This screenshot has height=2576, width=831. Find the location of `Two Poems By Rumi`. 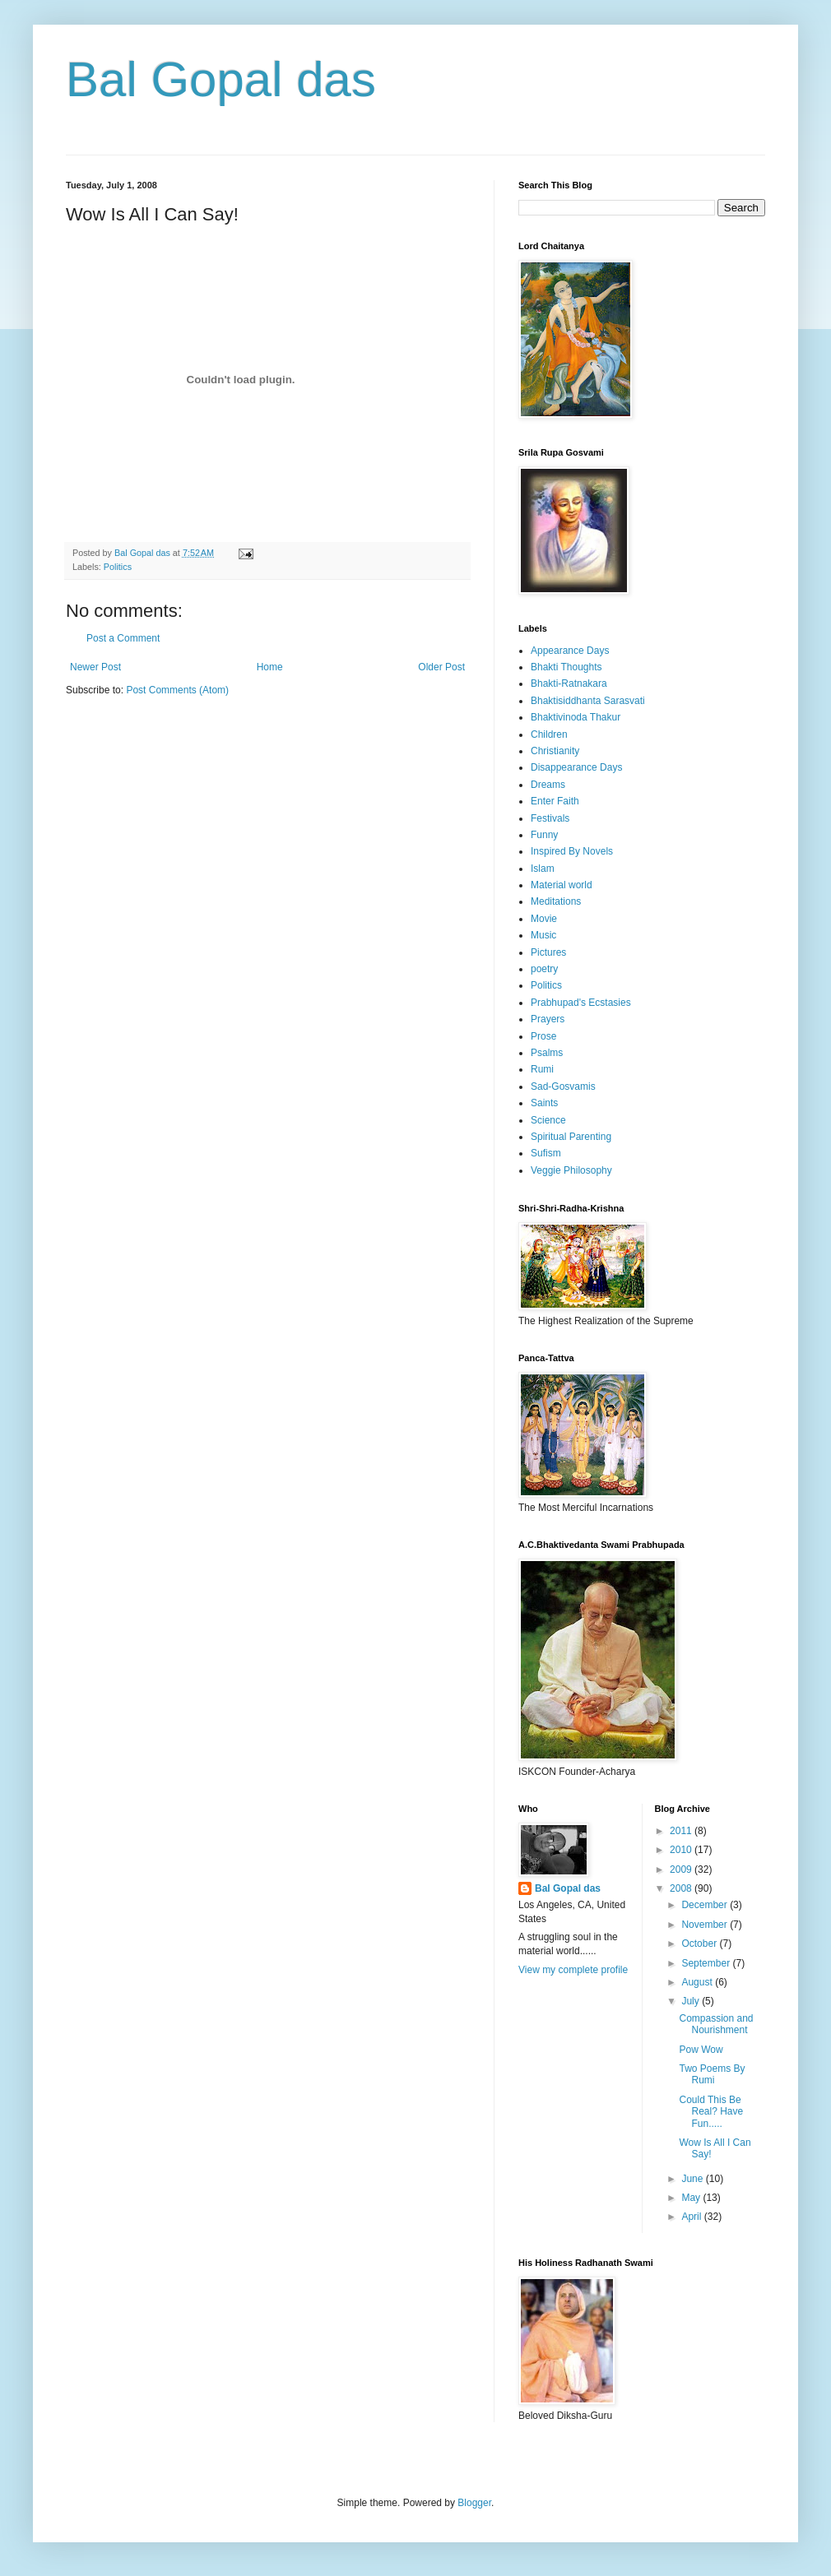

Two Poems By Rumi is located at coordinates (712, 2074).